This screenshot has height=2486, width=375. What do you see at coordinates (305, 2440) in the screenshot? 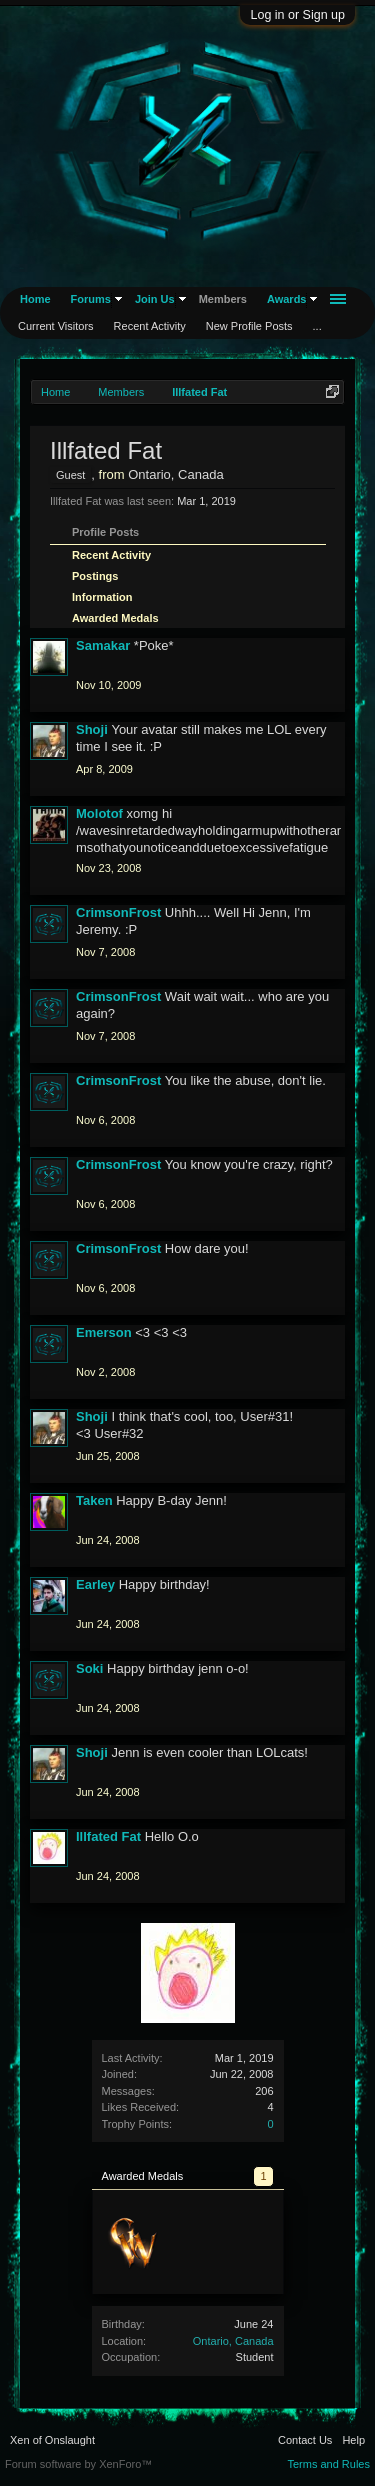
I see `Contact Us` at bounding box center [305, 2440].